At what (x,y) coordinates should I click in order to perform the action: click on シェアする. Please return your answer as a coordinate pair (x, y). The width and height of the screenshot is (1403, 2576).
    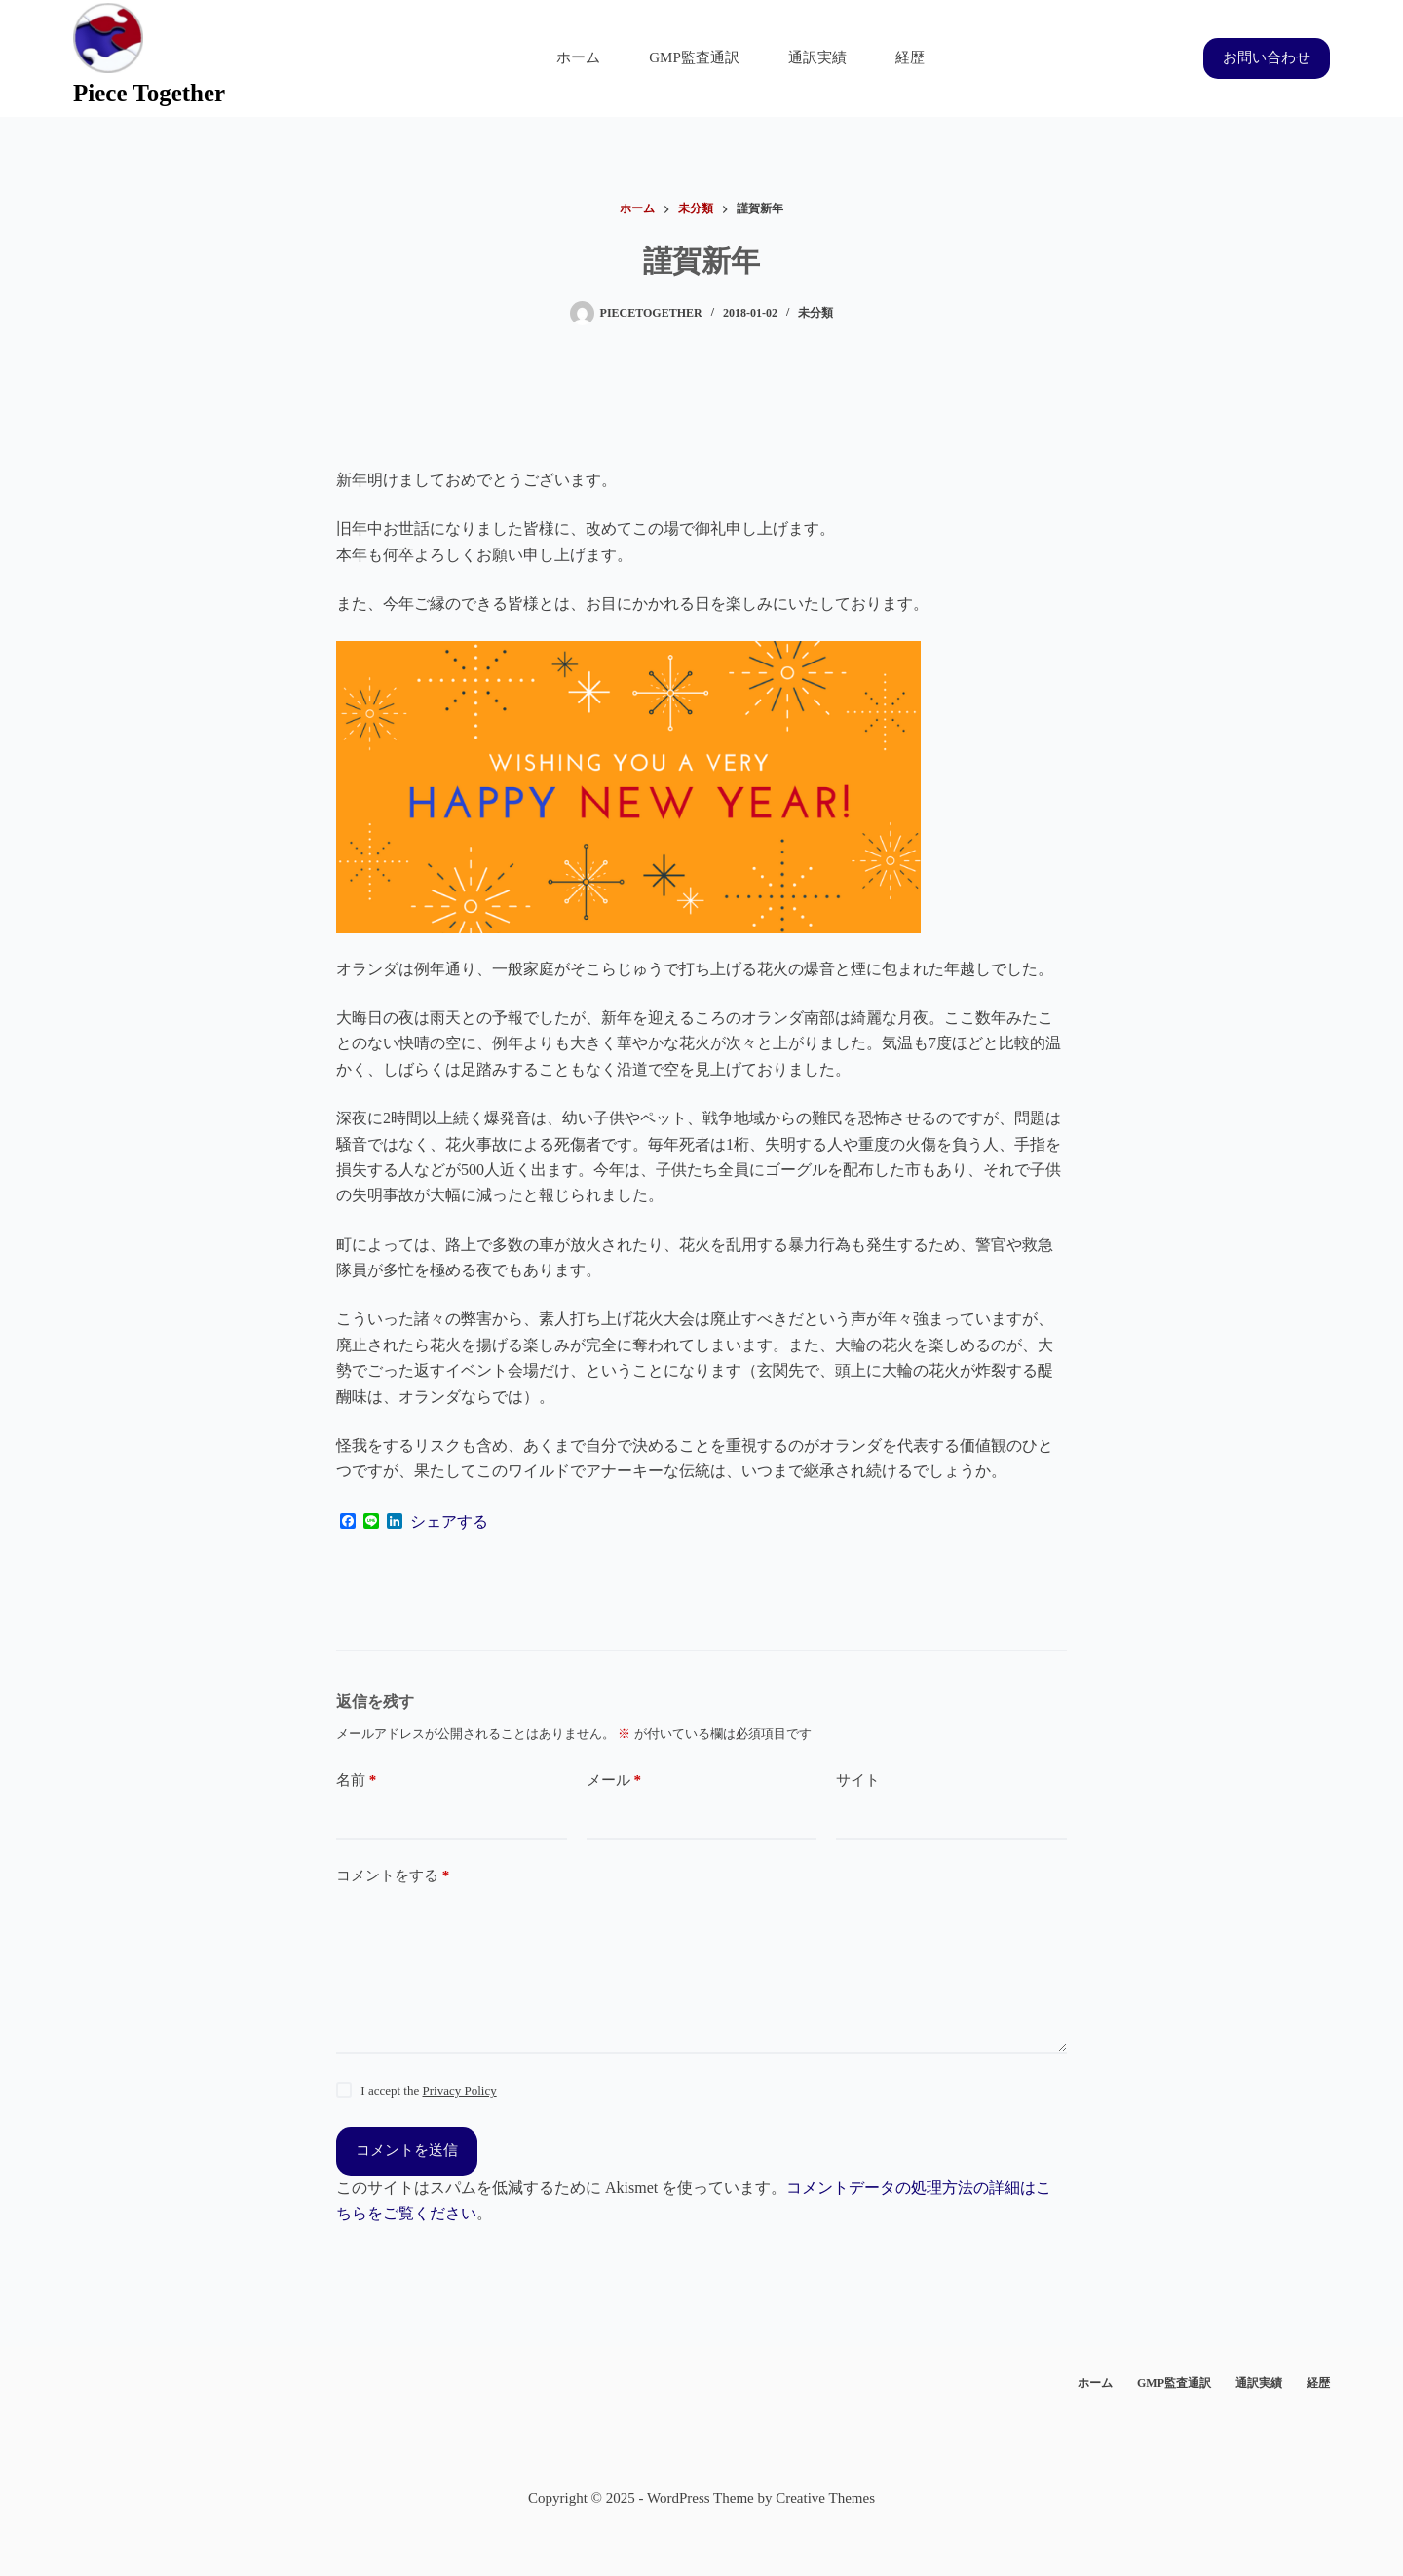
    Looking at the image, I should click on (449, 1522).